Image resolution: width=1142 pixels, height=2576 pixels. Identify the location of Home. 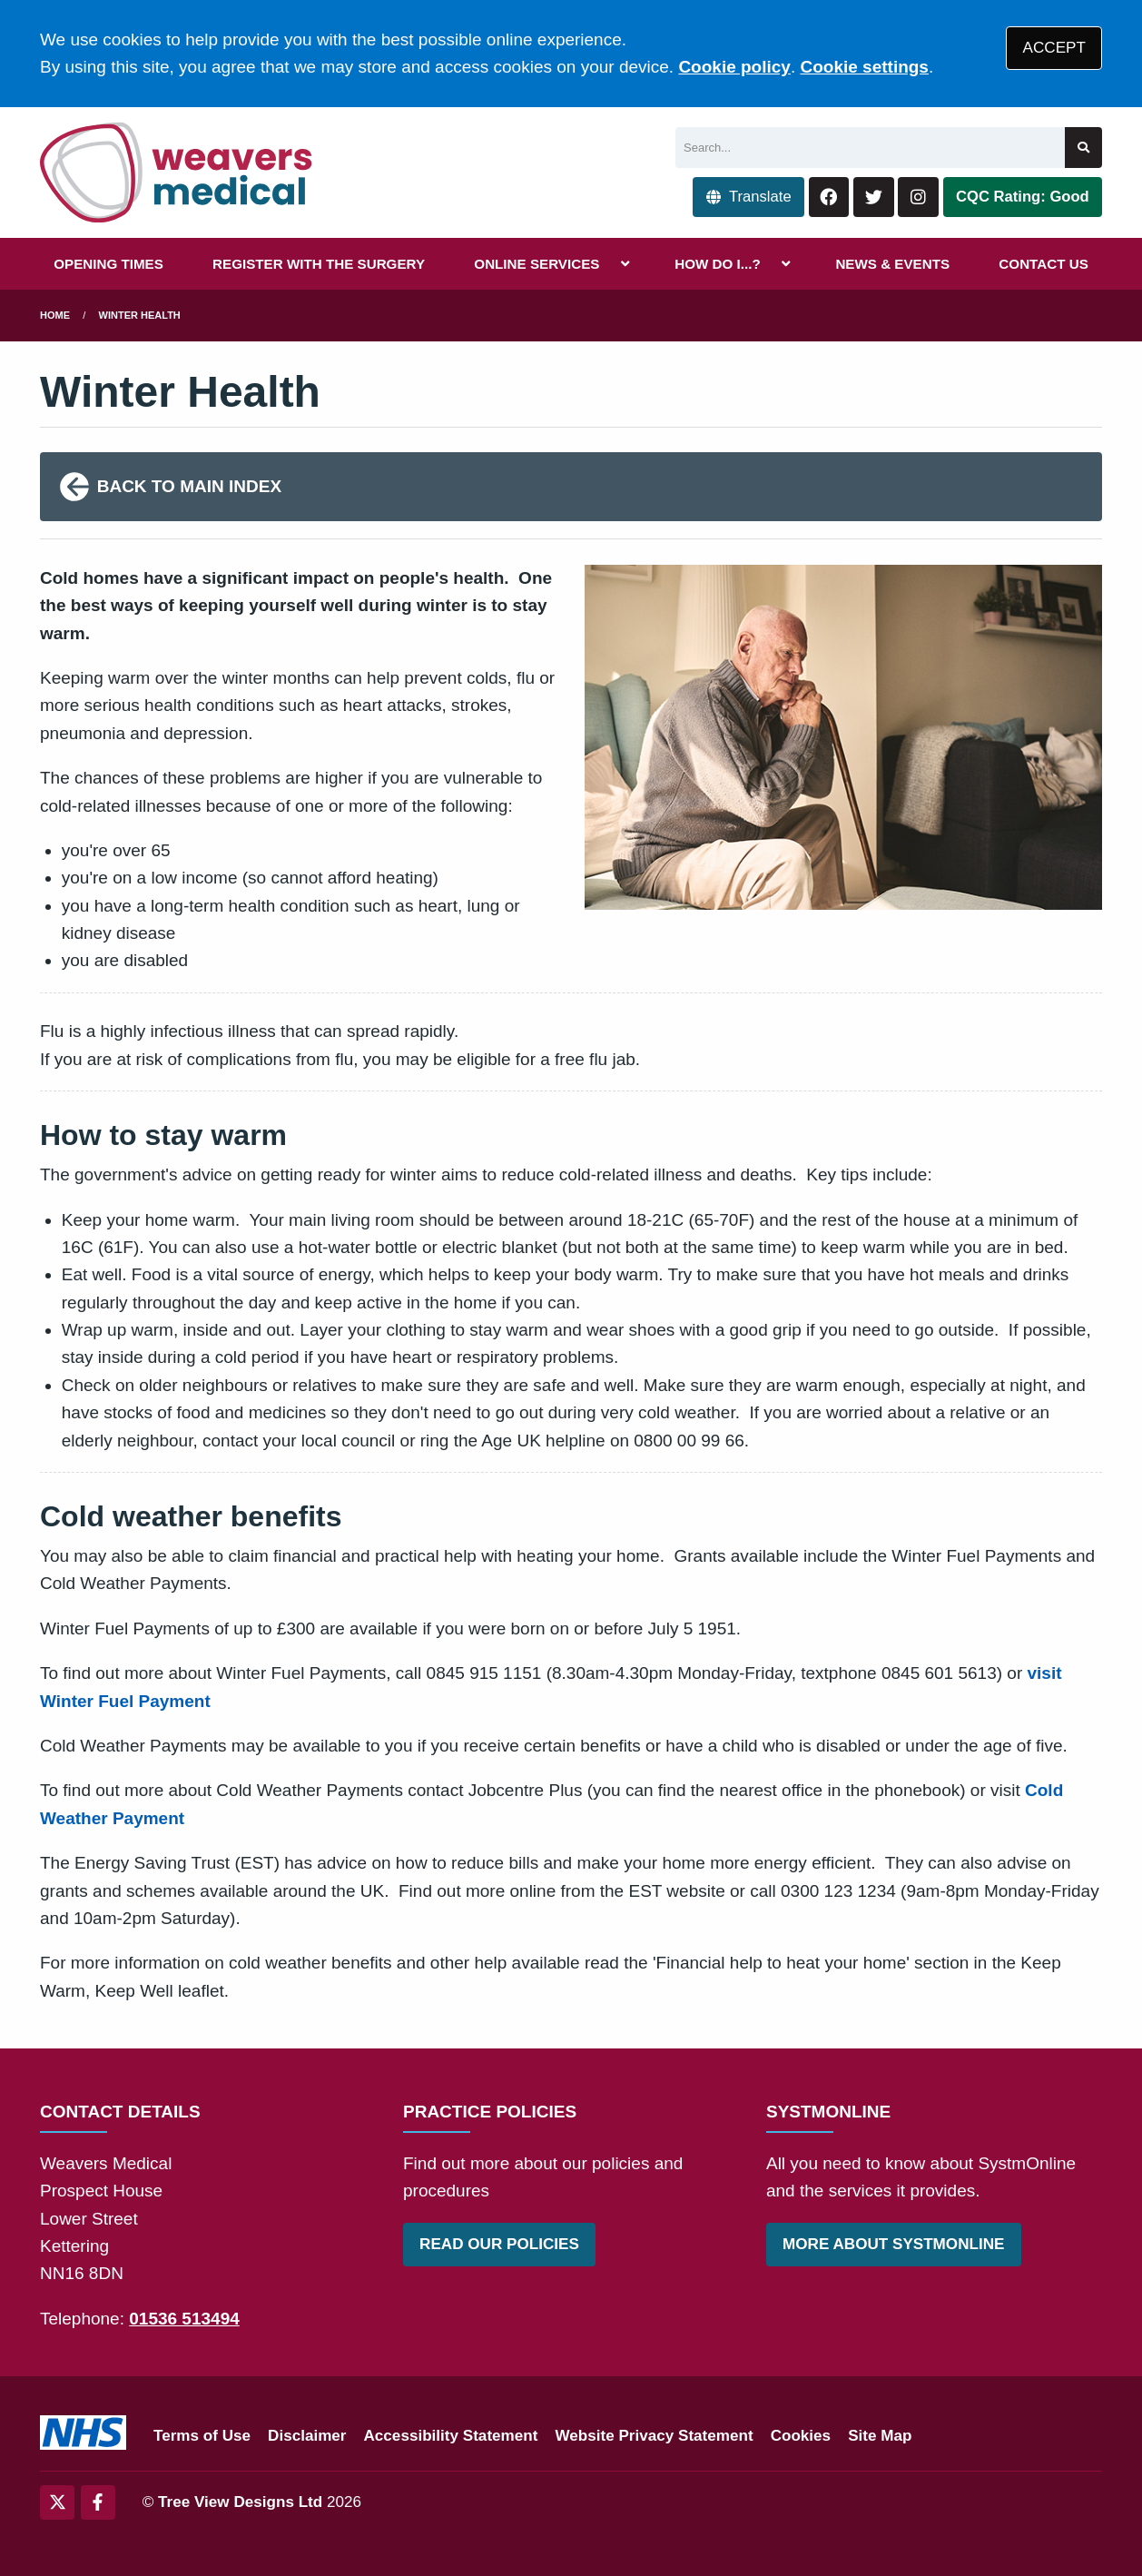
(55, 315).